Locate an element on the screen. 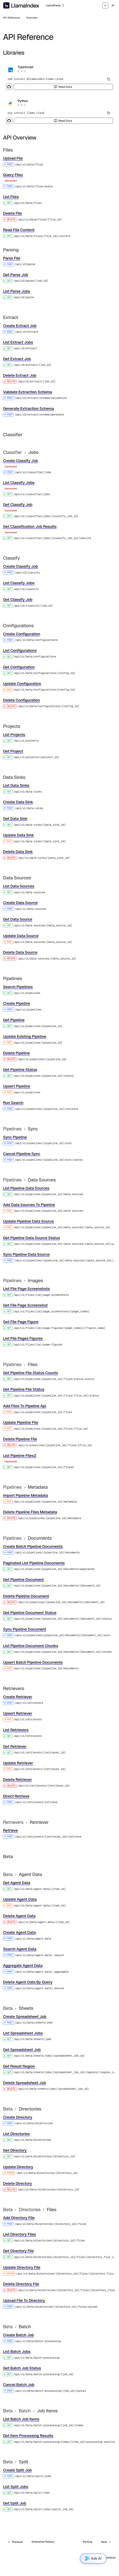 Image resolution: width=119 pixels, height=2576 pixels. Add Files To Pipeline Api is located at coordinates (24, 1405).